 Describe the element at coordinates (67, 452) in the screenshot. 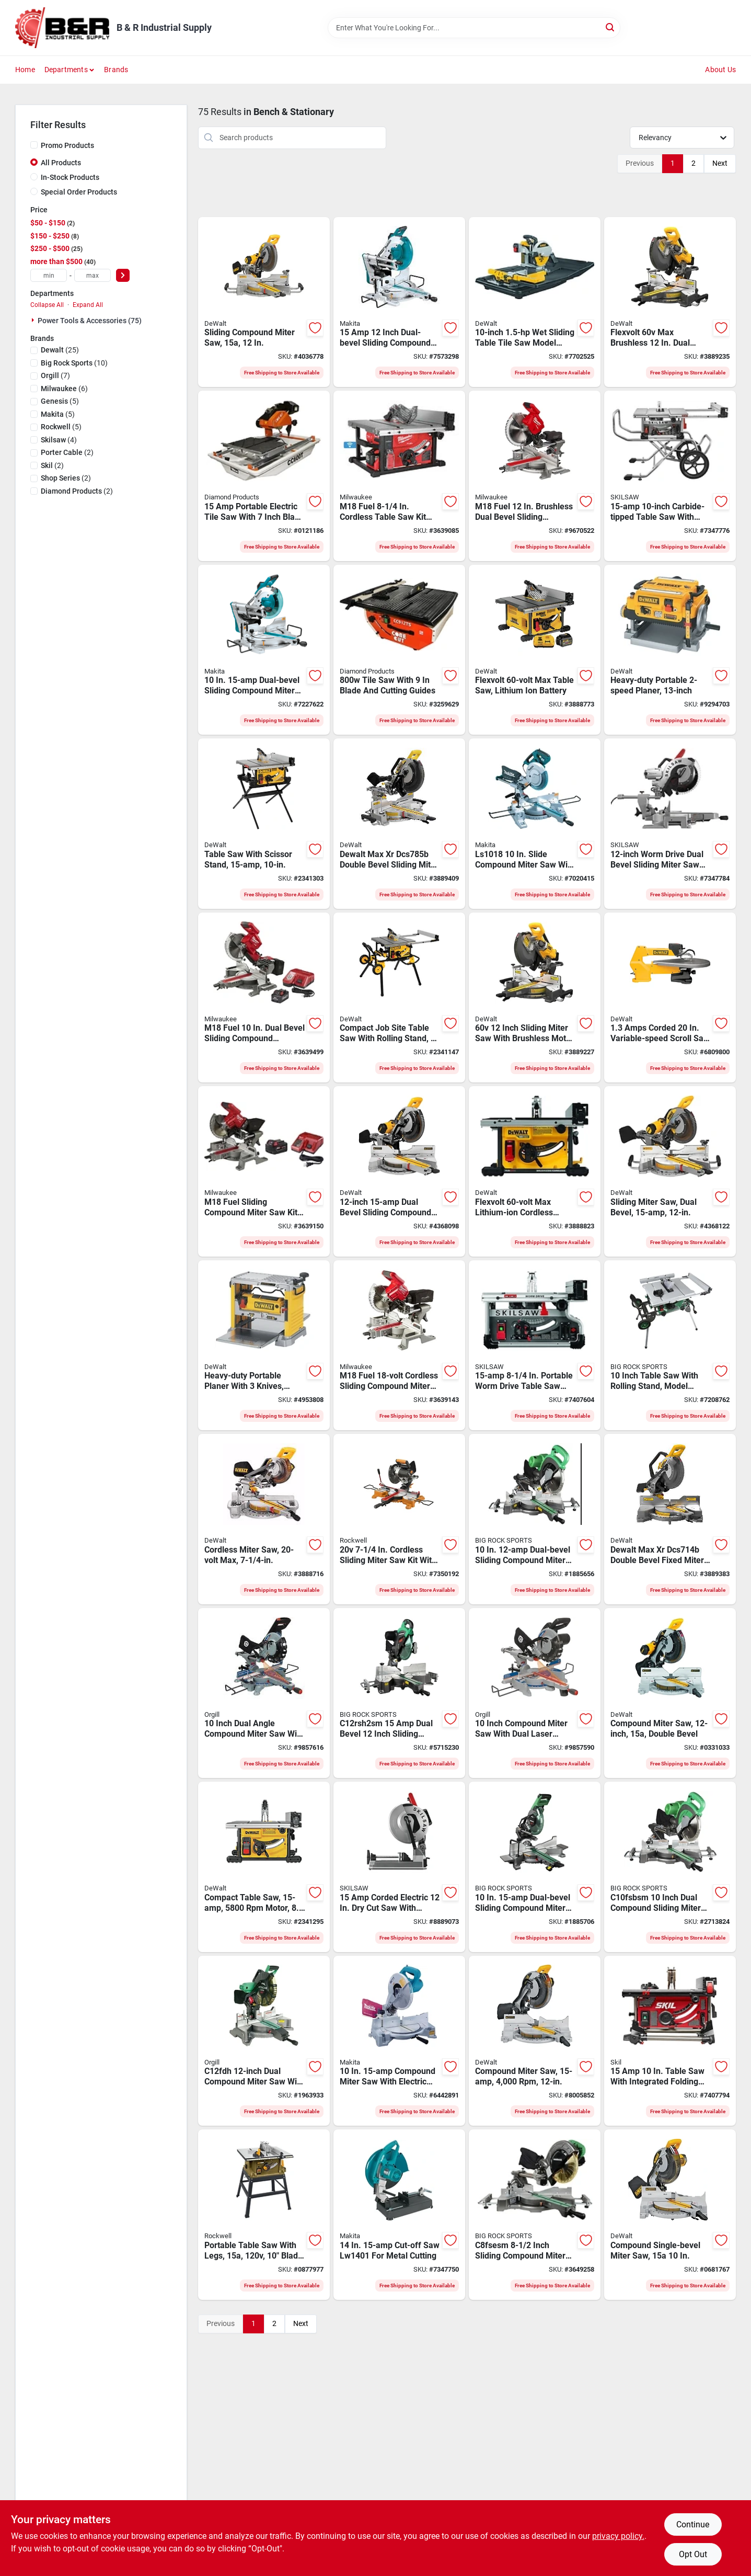

I see `(2)` at that location.